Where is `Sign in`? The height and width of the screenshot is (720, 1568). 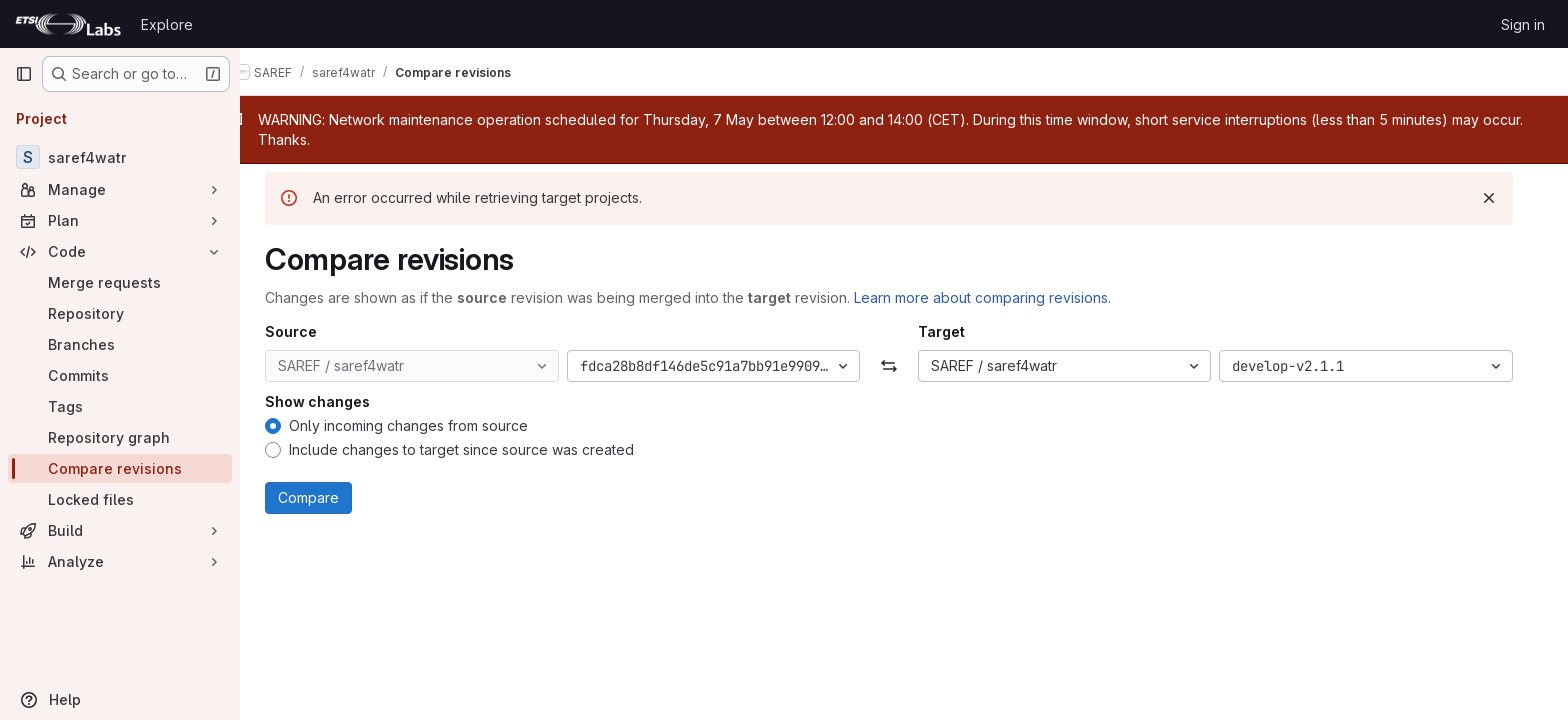
Sign in is located at coordinates (1523, 24).